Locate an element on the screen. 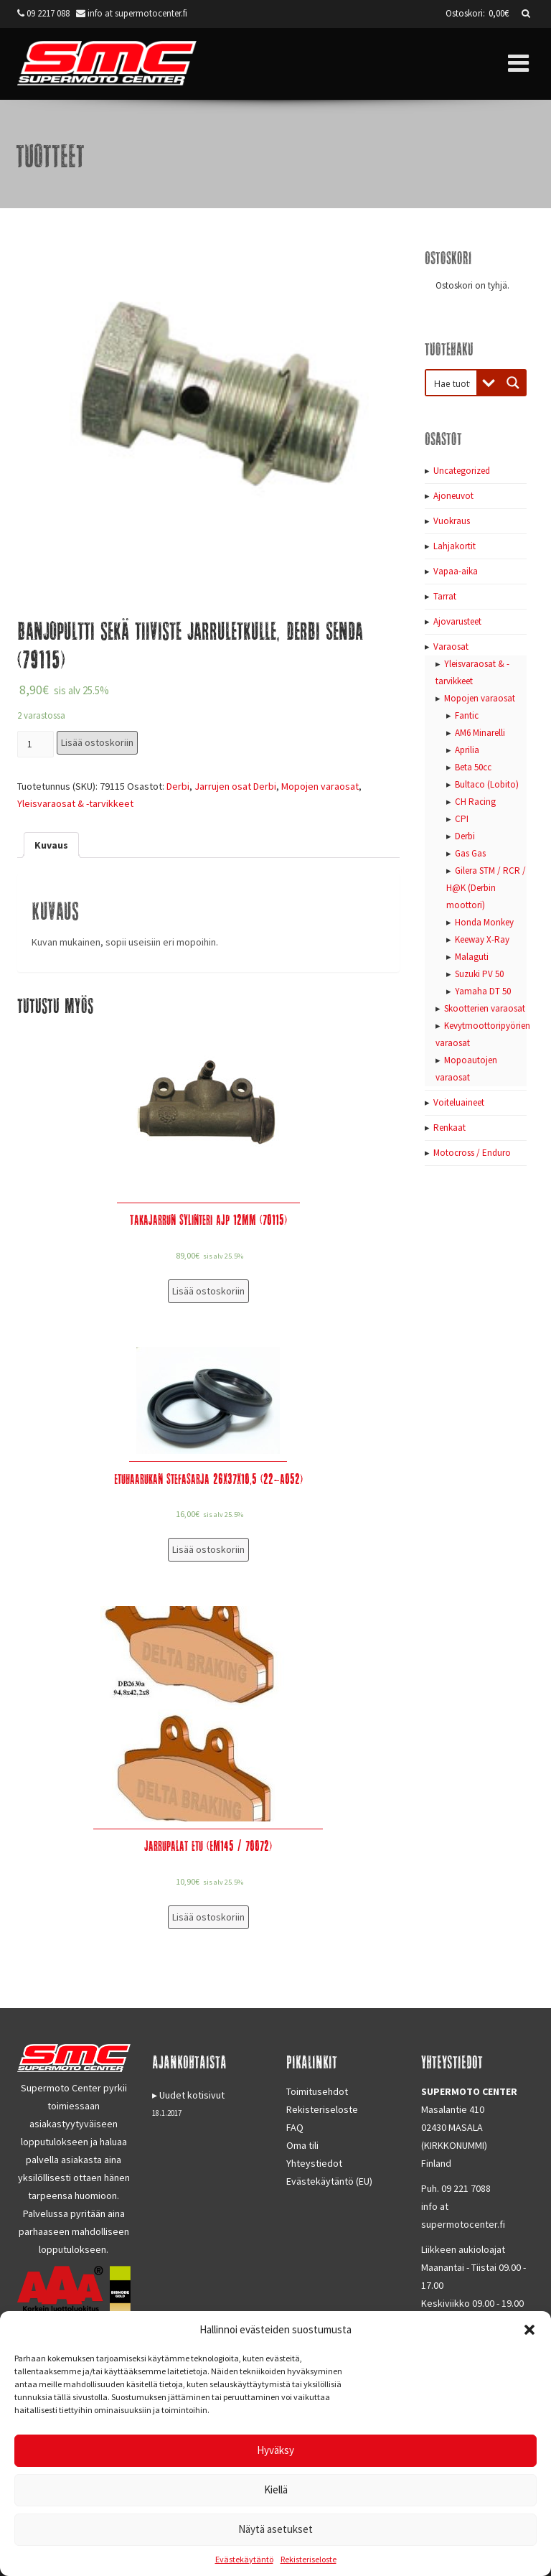 The width and height of the screenshot is (551, 2576). Hyväksy is located at coordinates (275, 2450).